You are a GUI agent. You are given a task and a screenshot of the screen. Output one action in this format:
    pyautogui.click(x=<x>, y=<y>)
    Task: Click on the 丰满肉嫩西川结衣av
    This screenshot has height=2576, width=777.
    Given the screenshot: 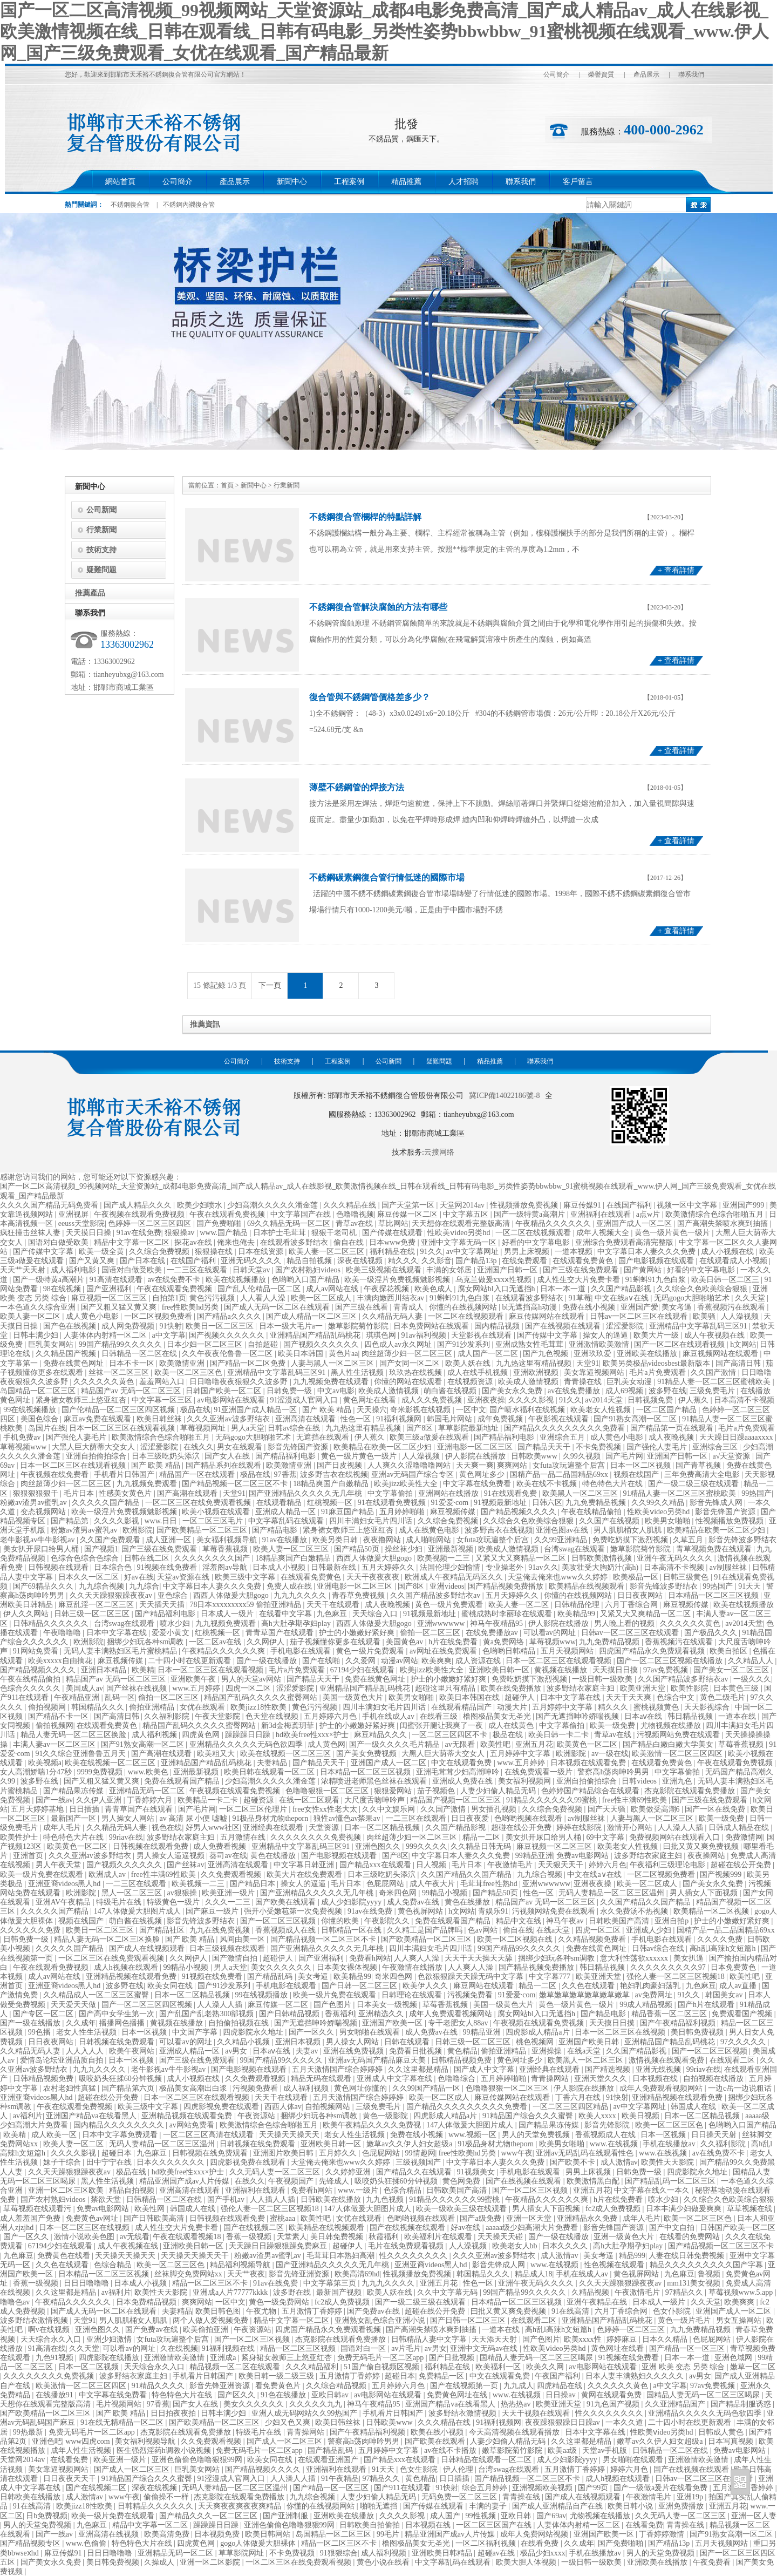 What is the action you would take?
    pyautogui.click(x=391, y=1298)
    